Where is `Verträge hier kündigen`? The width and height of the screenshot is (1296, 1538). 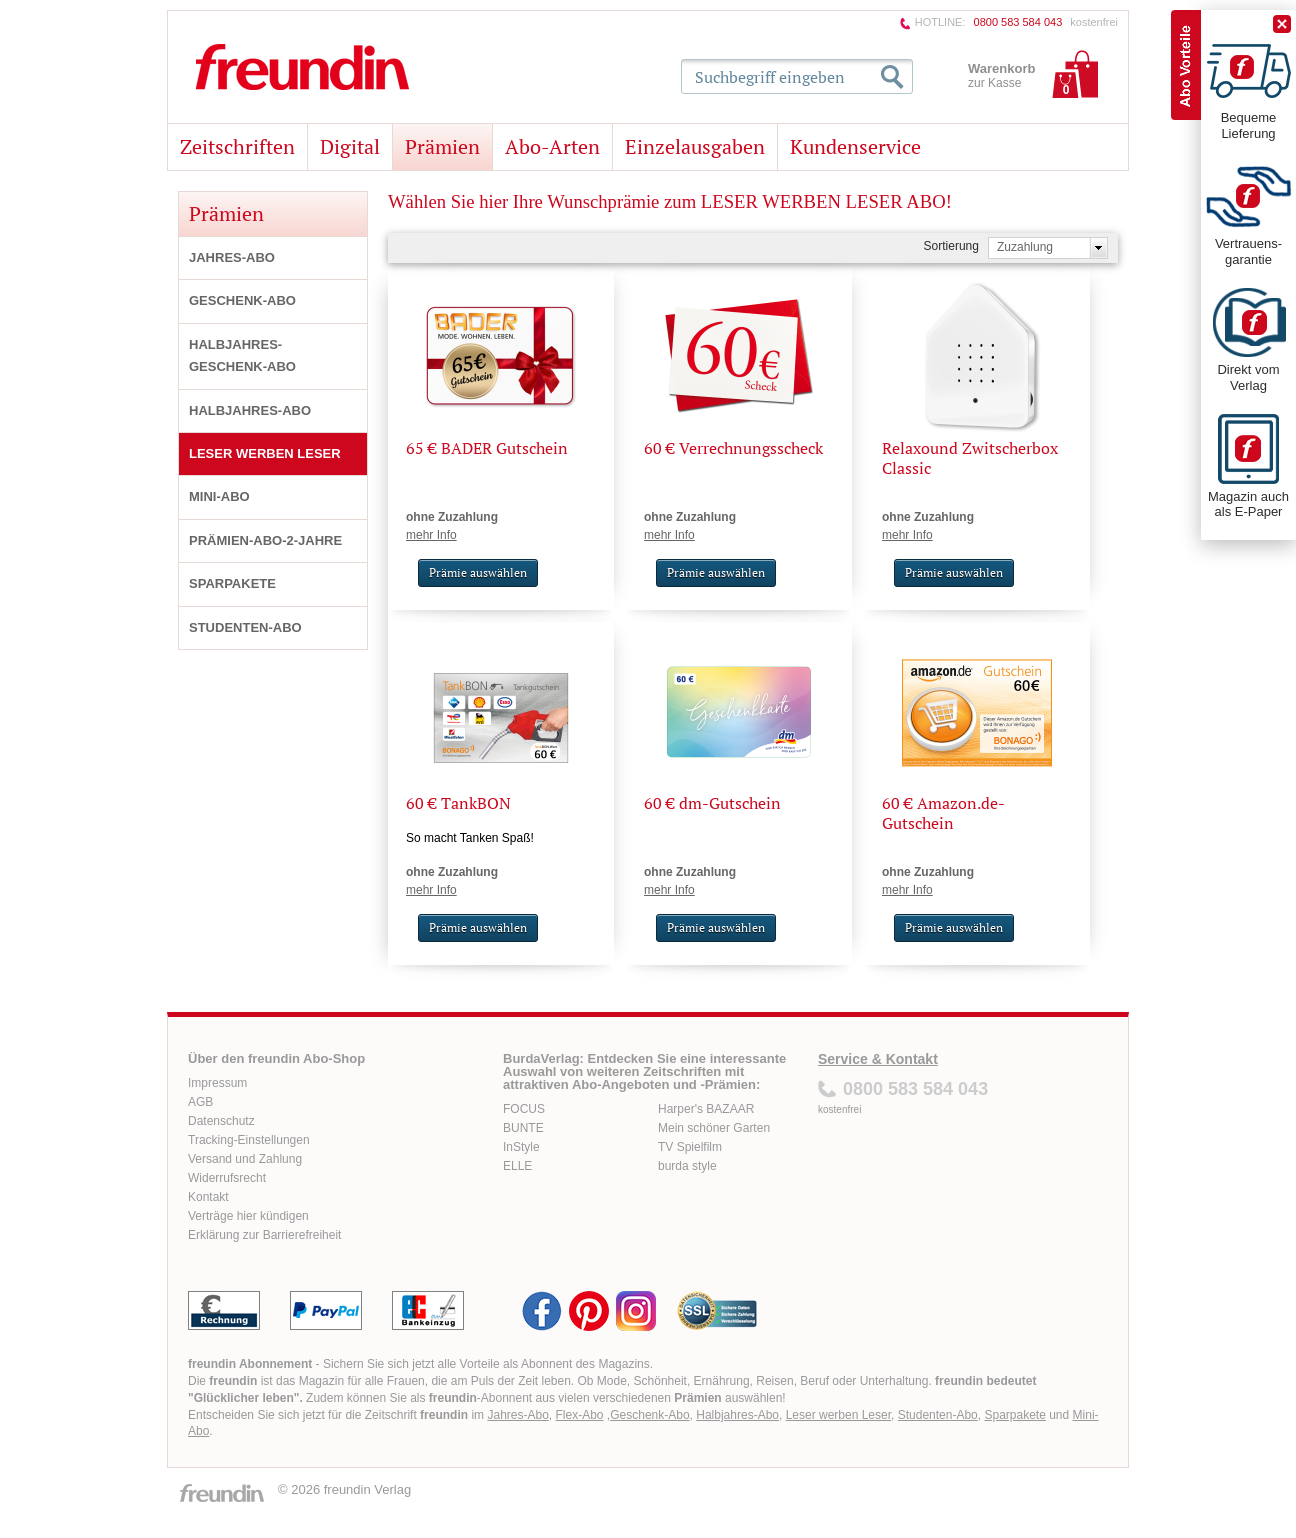
Verträge hier kündigen is located at coordinates (248, 1216).